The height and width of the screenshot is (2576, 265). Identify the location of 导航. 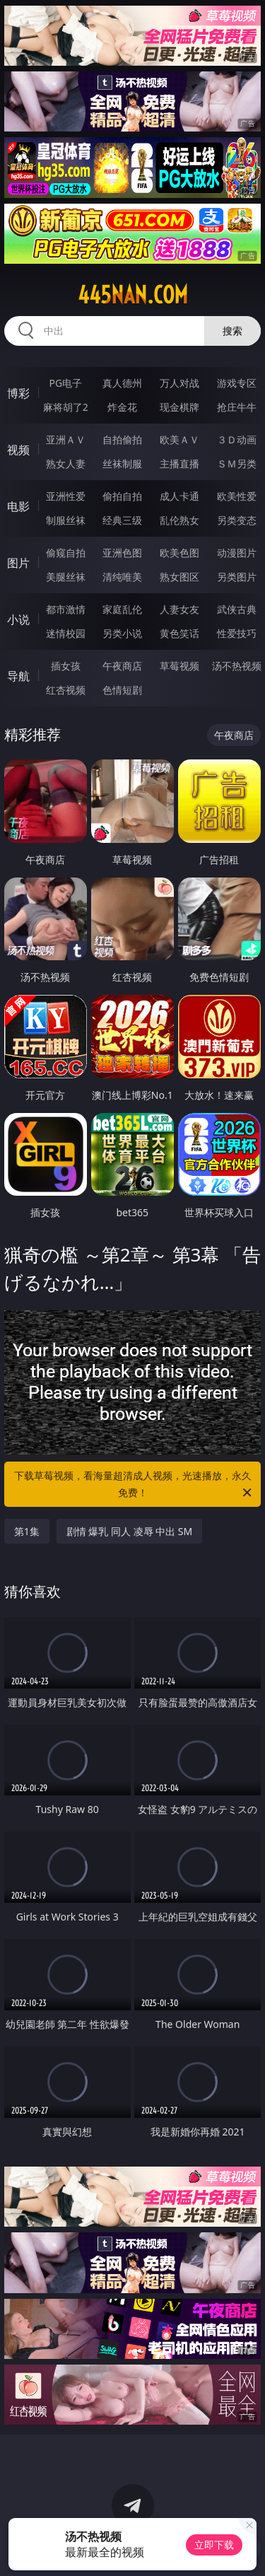
(18, 676).